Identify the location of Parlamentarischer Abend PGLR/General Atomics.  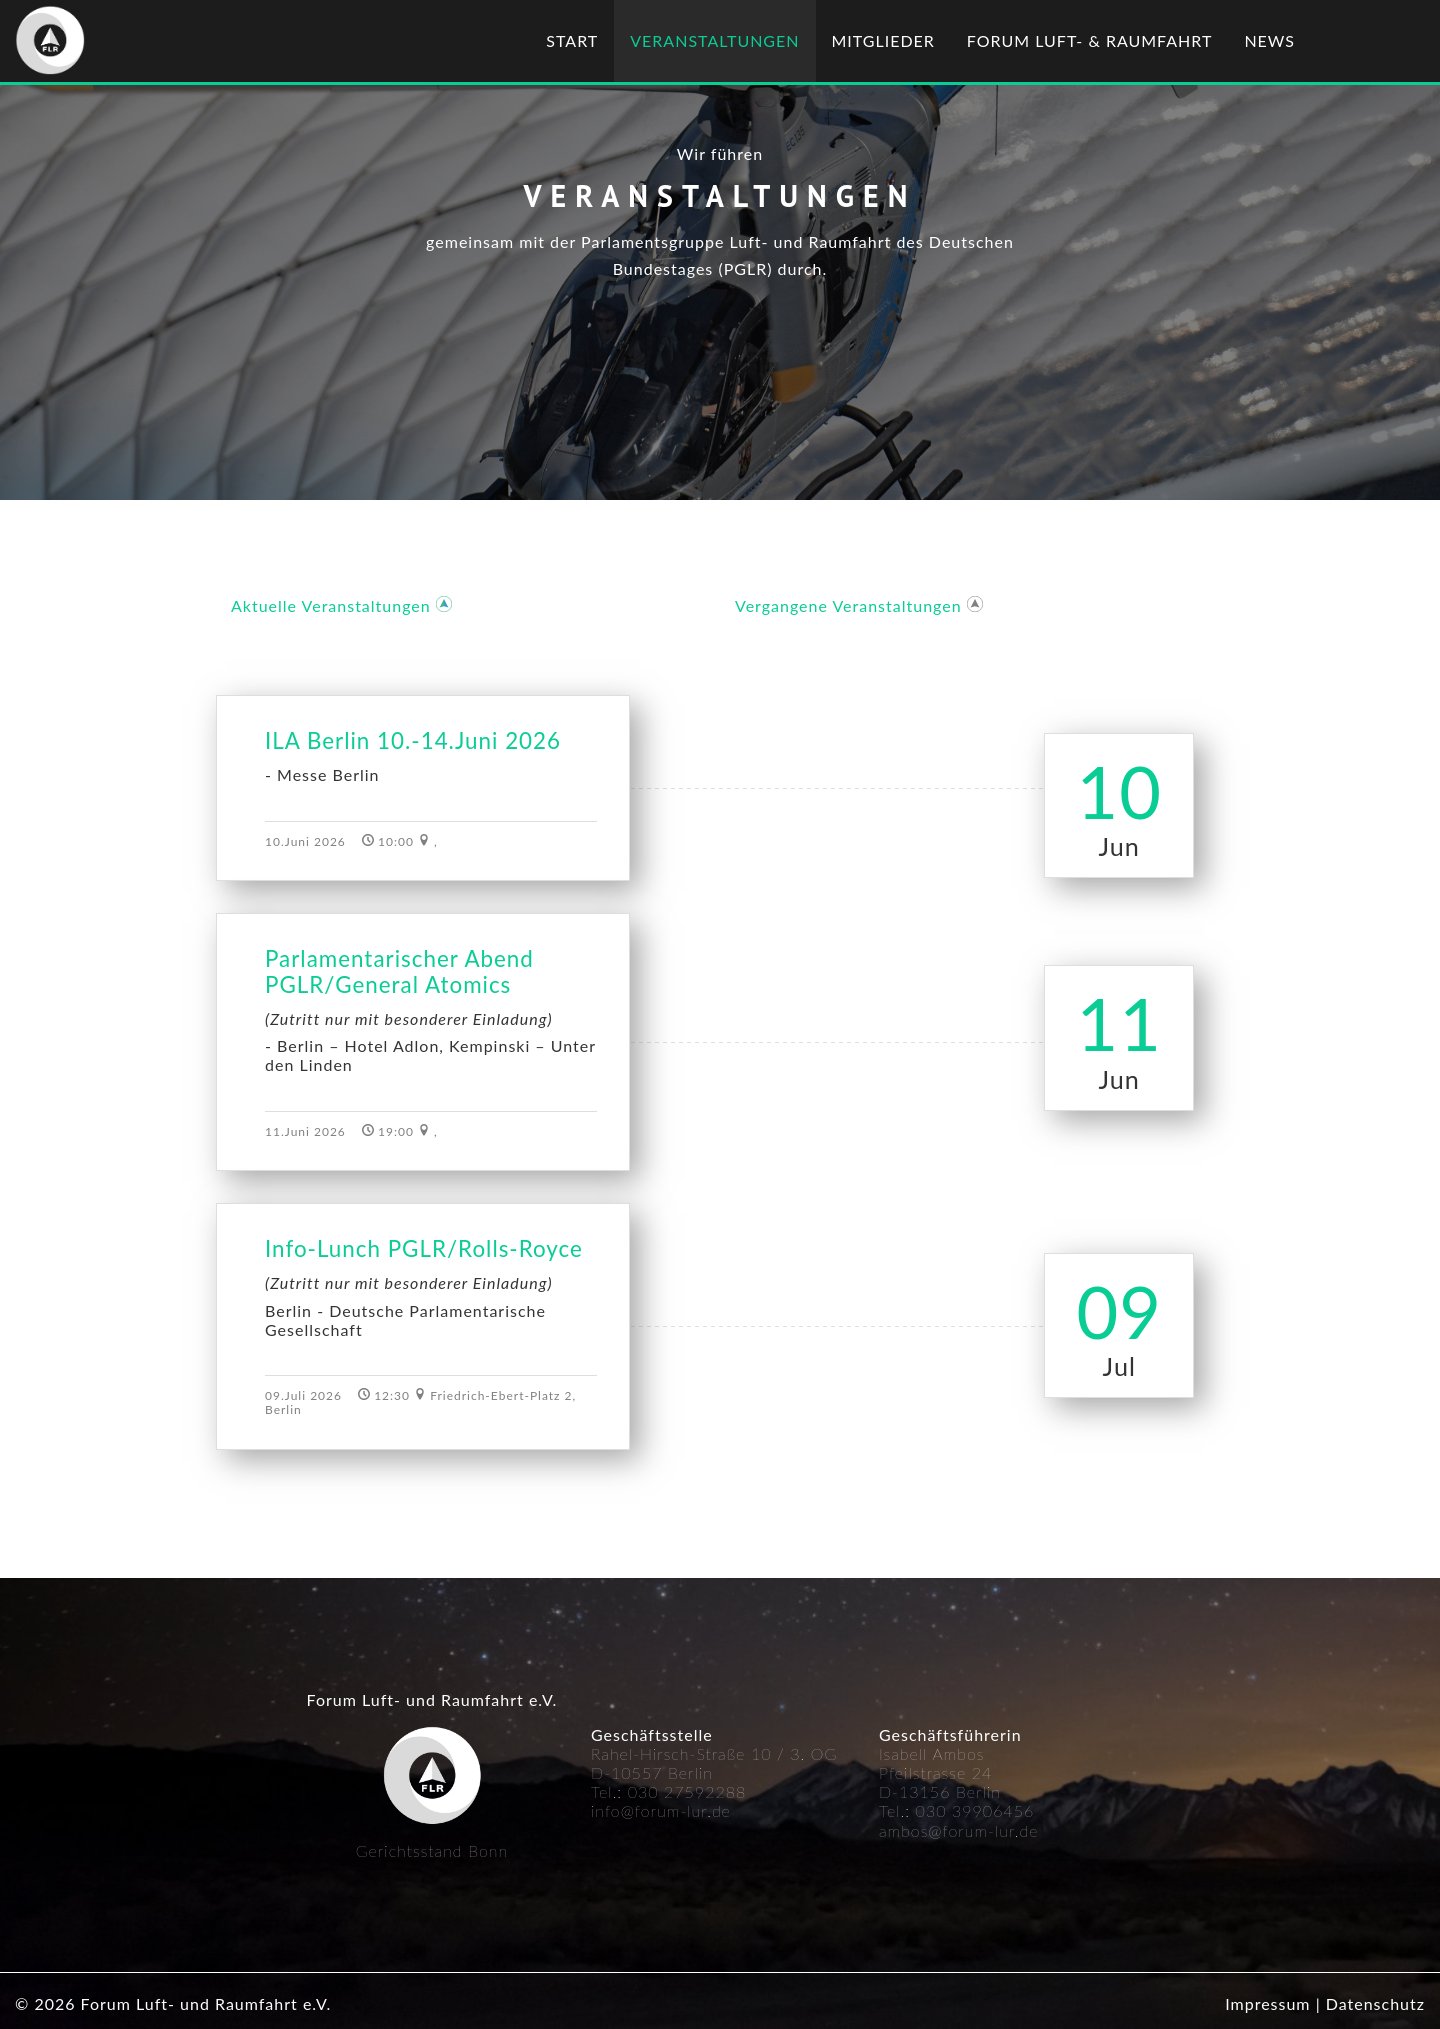
(399, 972).